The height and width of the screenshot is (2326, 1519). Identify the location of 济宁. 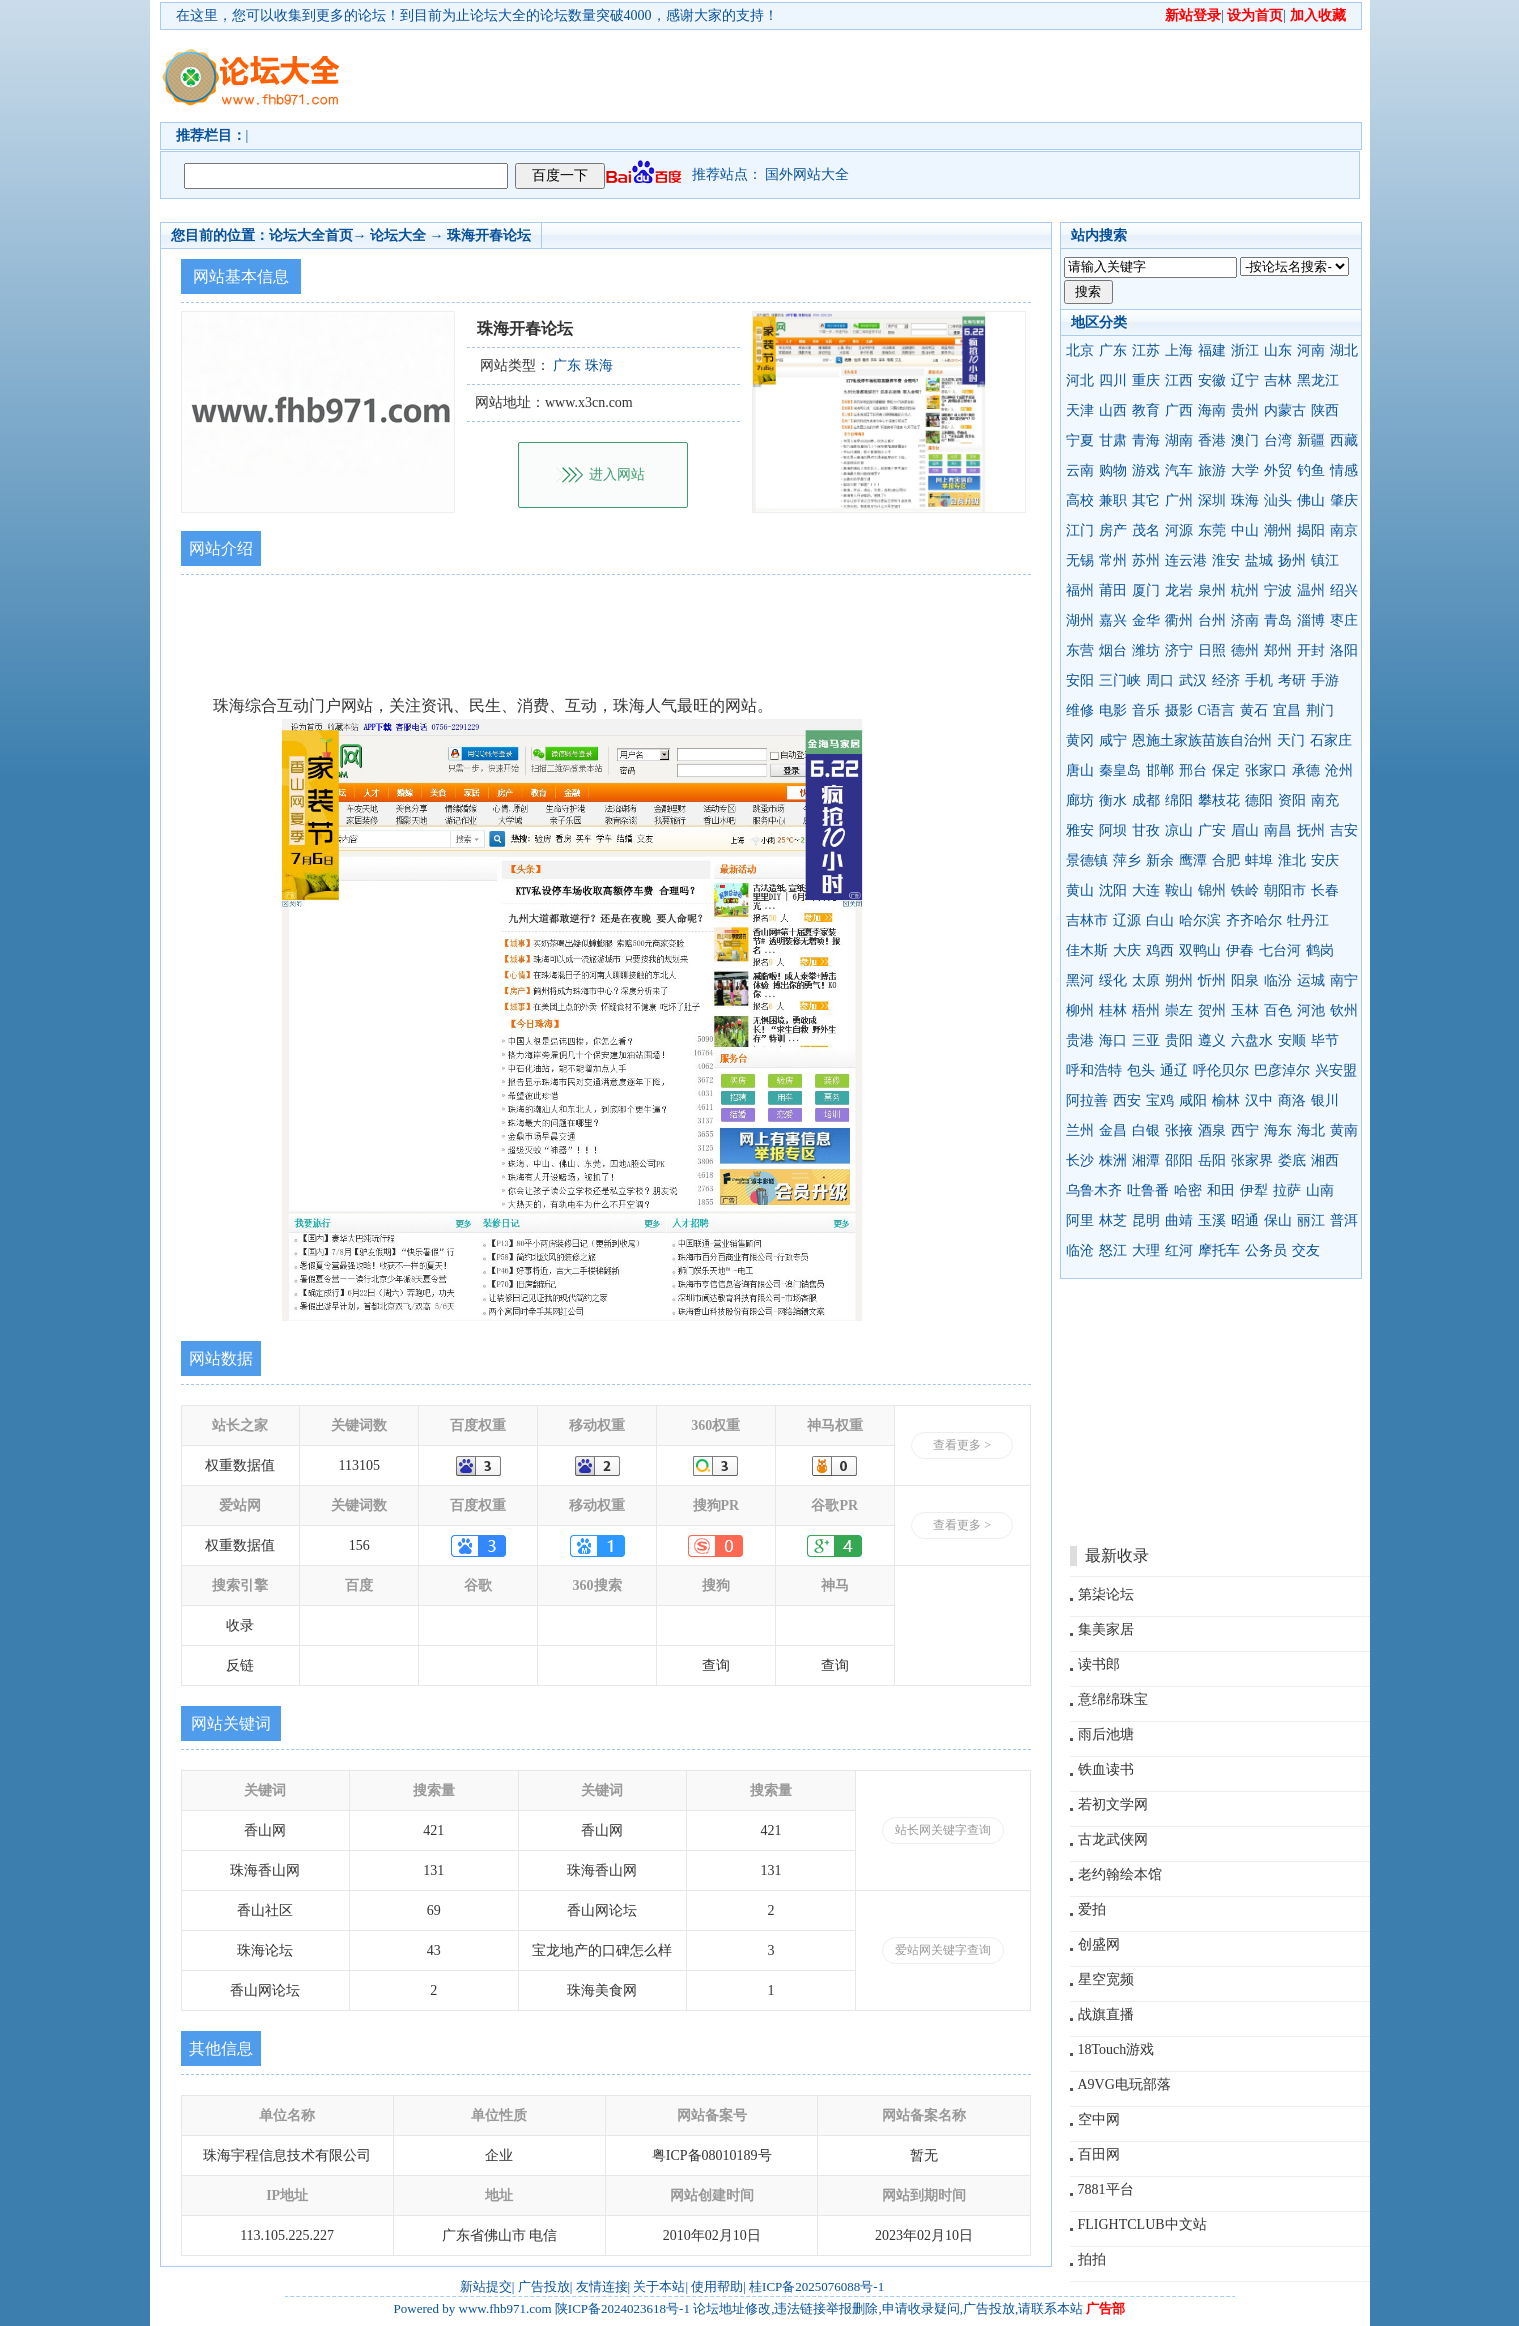
(1179, 650).